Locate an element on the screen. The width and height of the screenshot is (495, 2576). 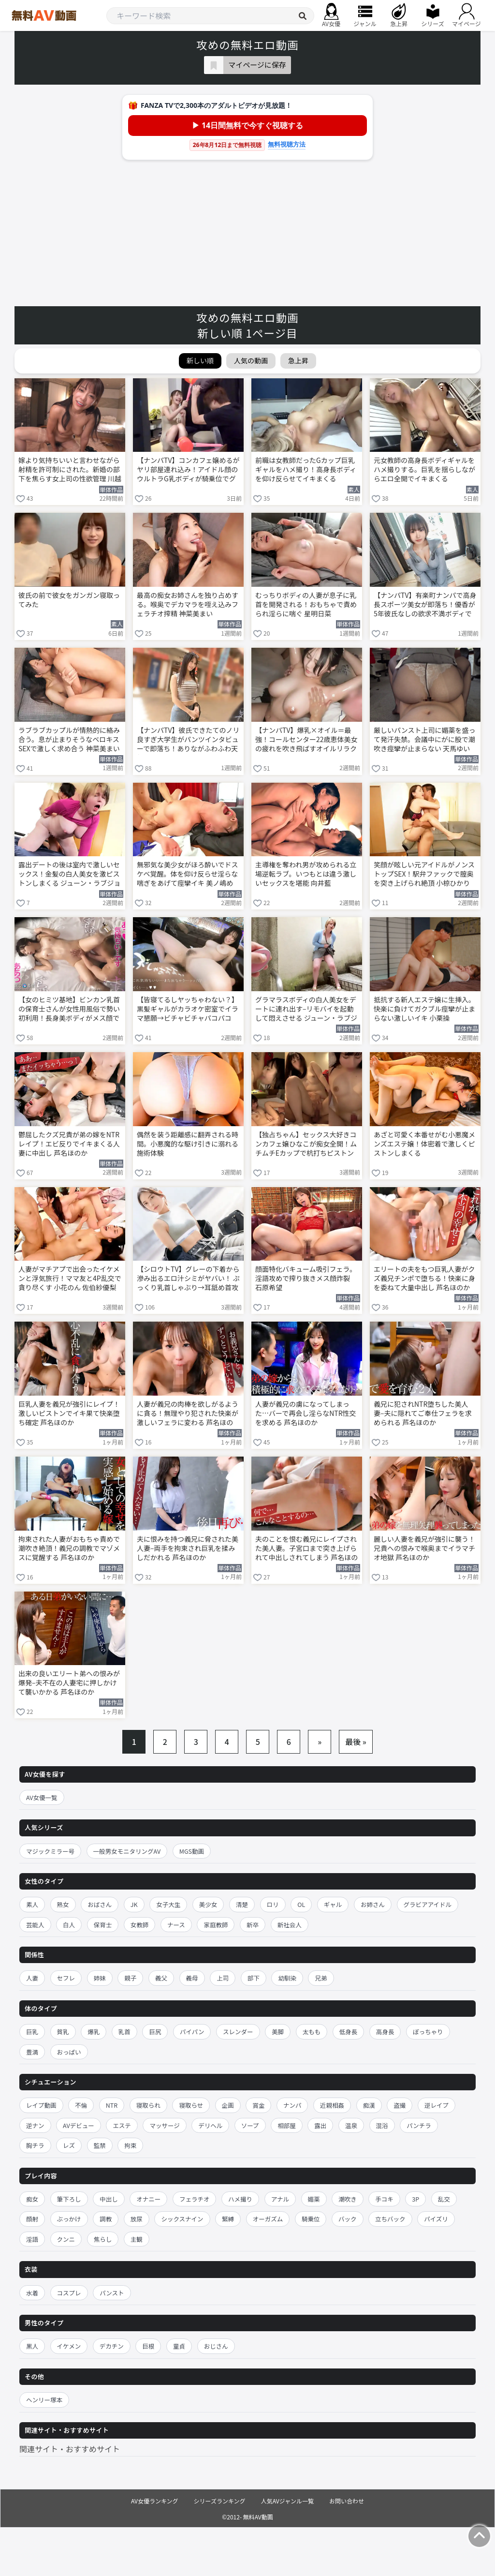
パイズリ is located at coordinates (436, 2218).